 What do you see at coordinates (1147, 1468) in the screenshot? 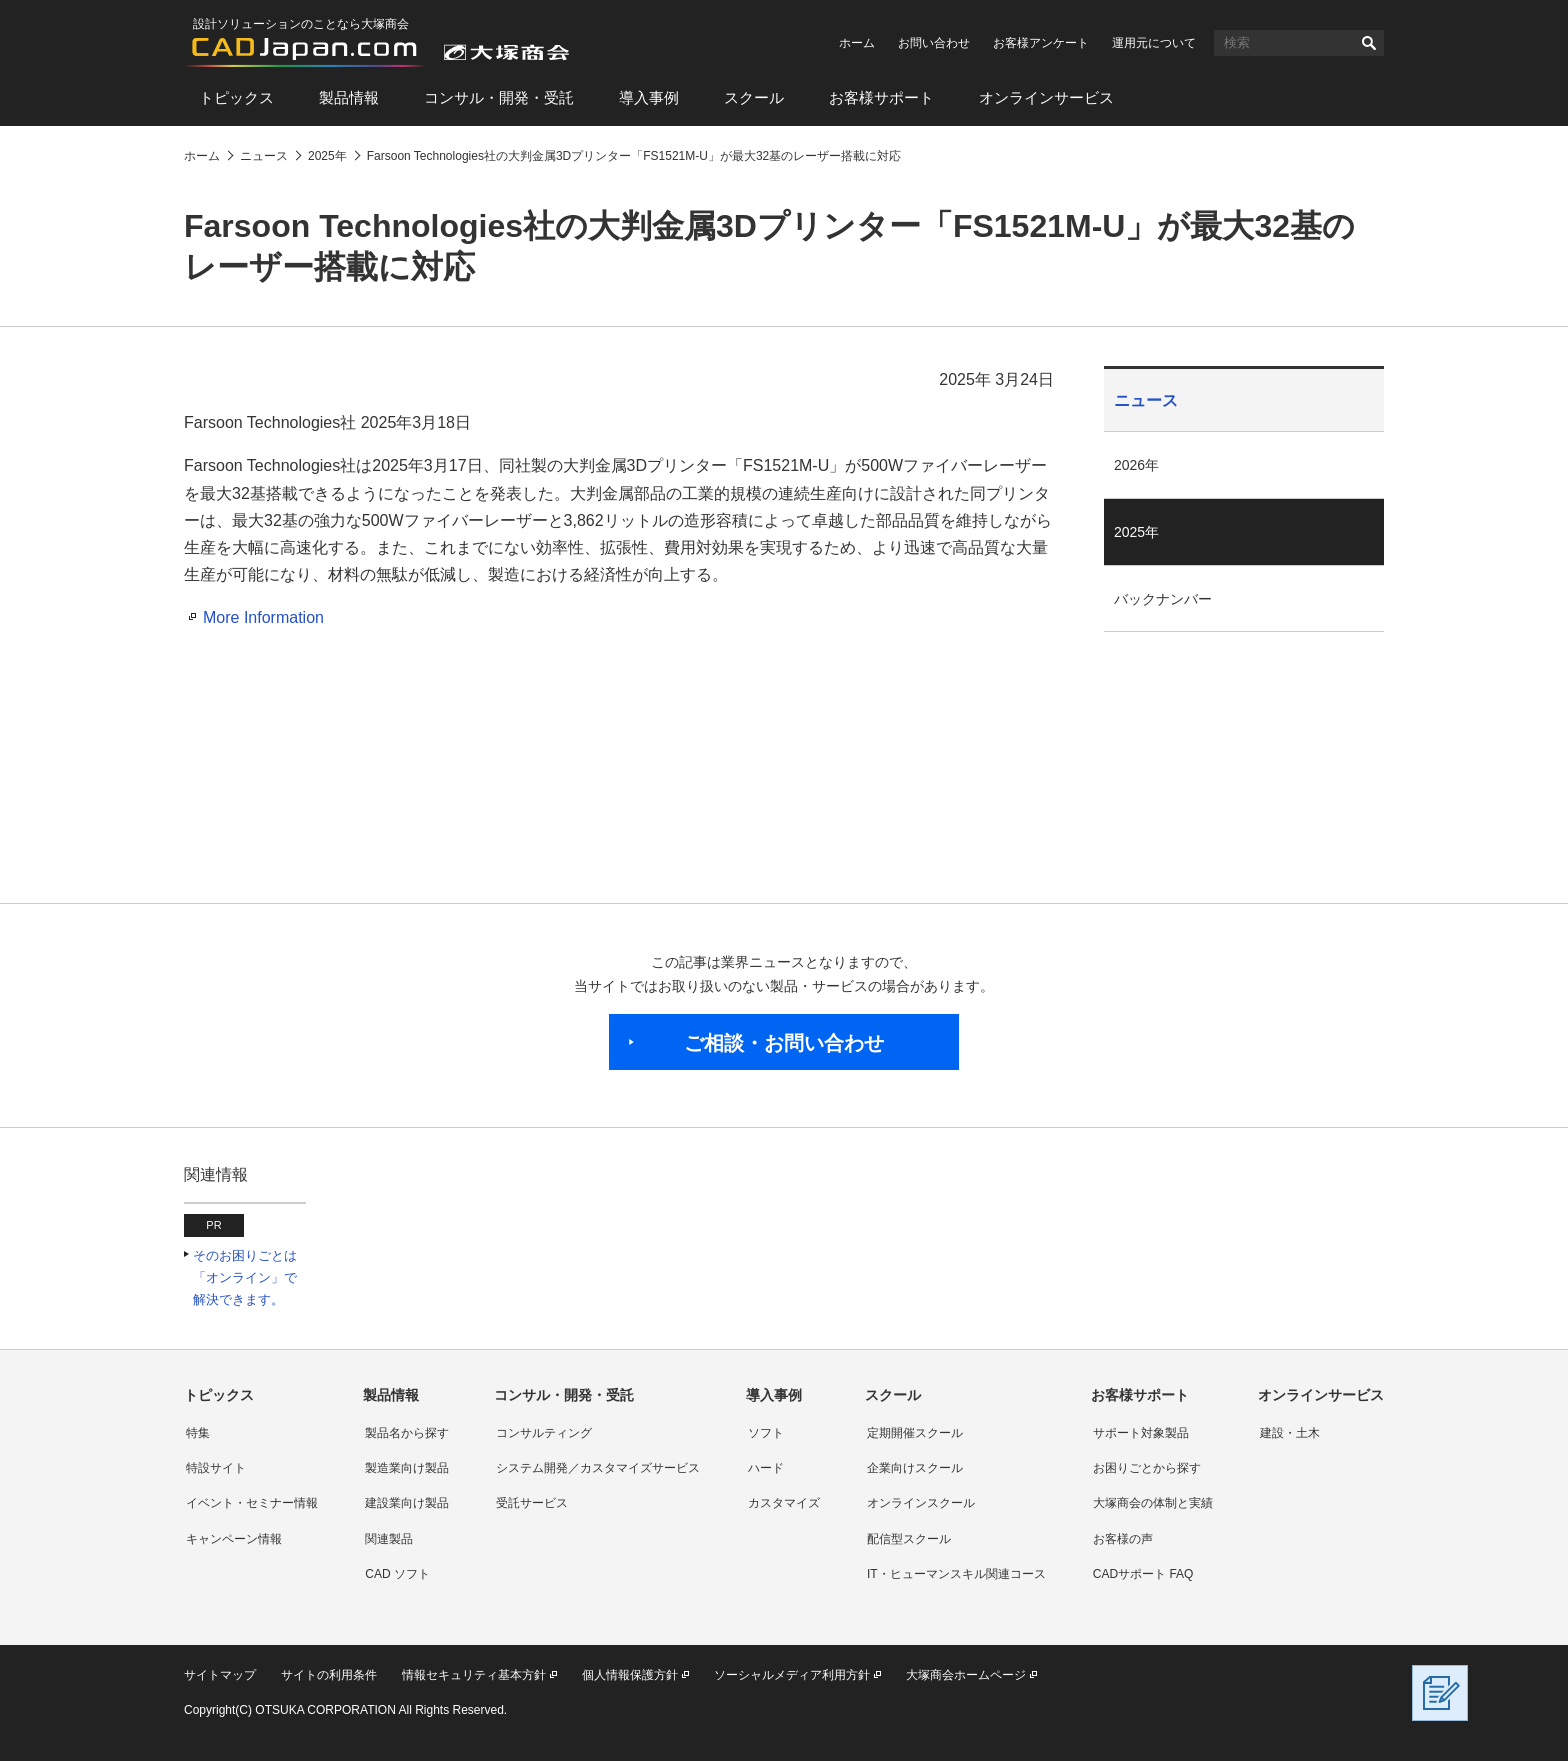
I see `お困りごとから探す` at bounding box center [1147, 1468].